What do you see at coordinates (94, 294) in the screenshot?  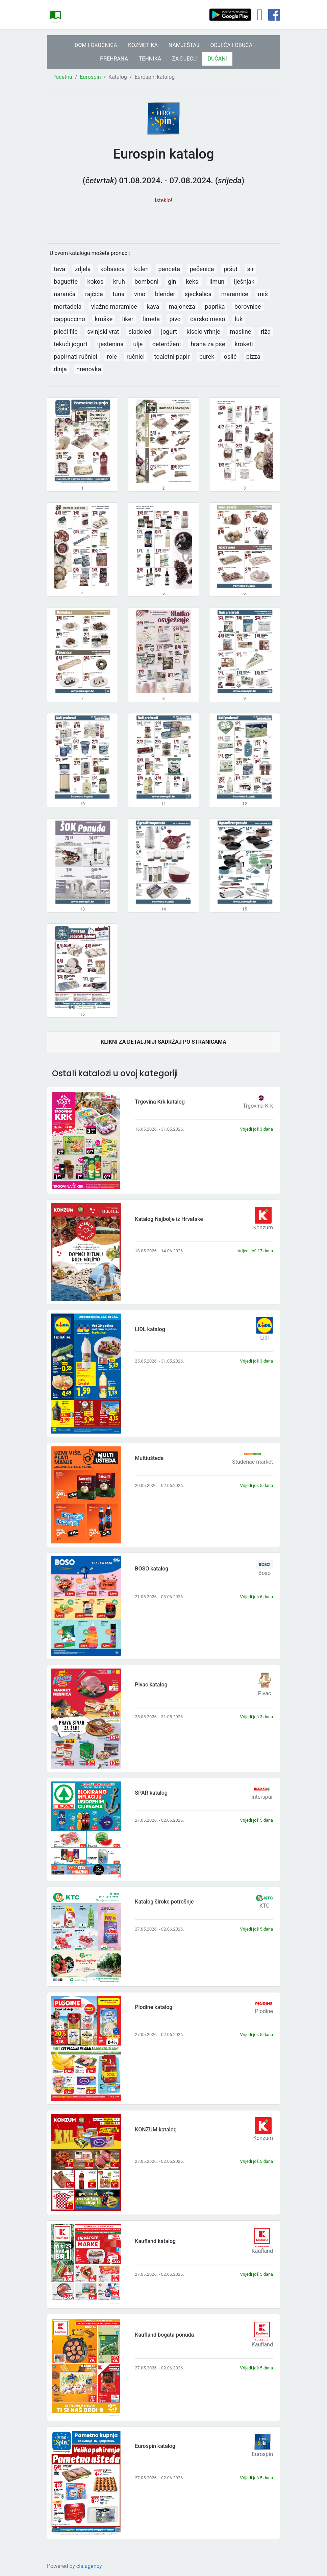 I see `rajčica` at bounding box center [94, 294].